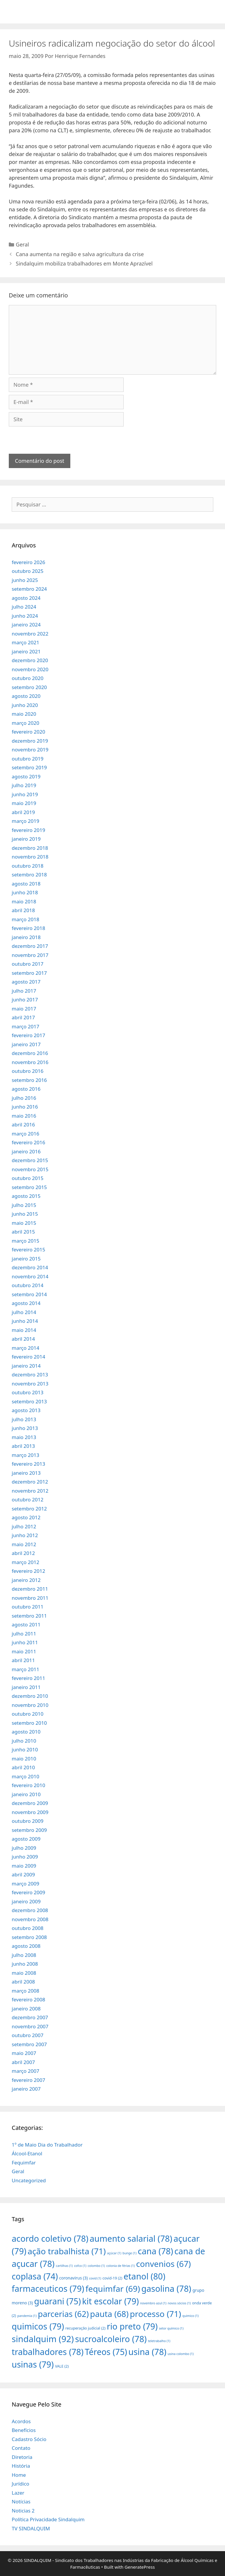  What do you see at coordinates (28, 830) in the screenshot?
I see `fevereiro 2019` at bounding box center [28, 830].